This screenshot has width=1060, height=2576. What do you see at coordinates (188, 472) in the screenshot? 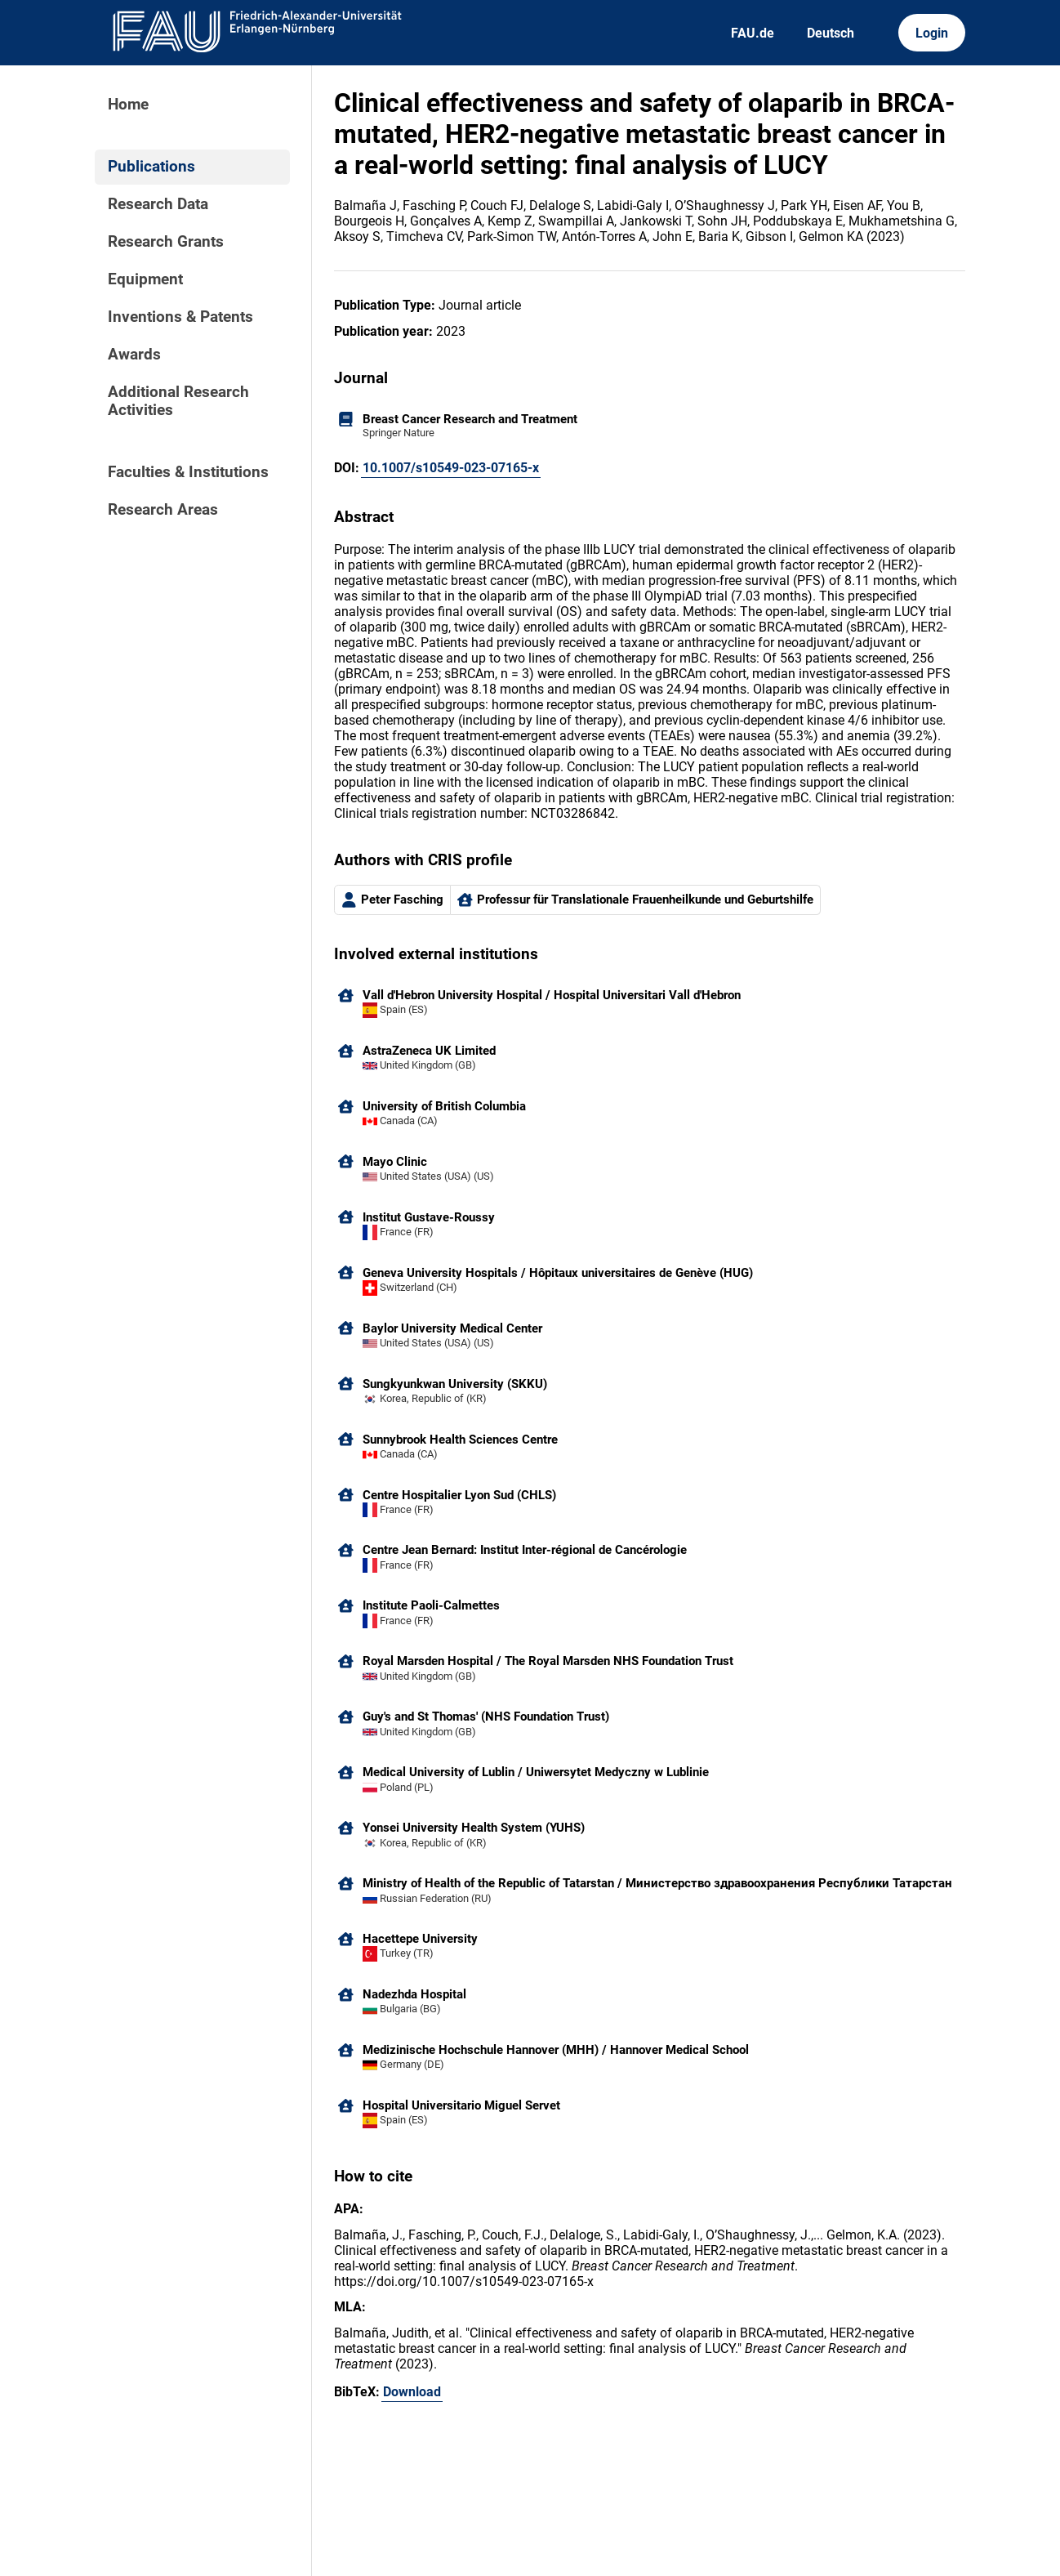
I see `Faculties & Institutions` at bounding box center [188, 472].